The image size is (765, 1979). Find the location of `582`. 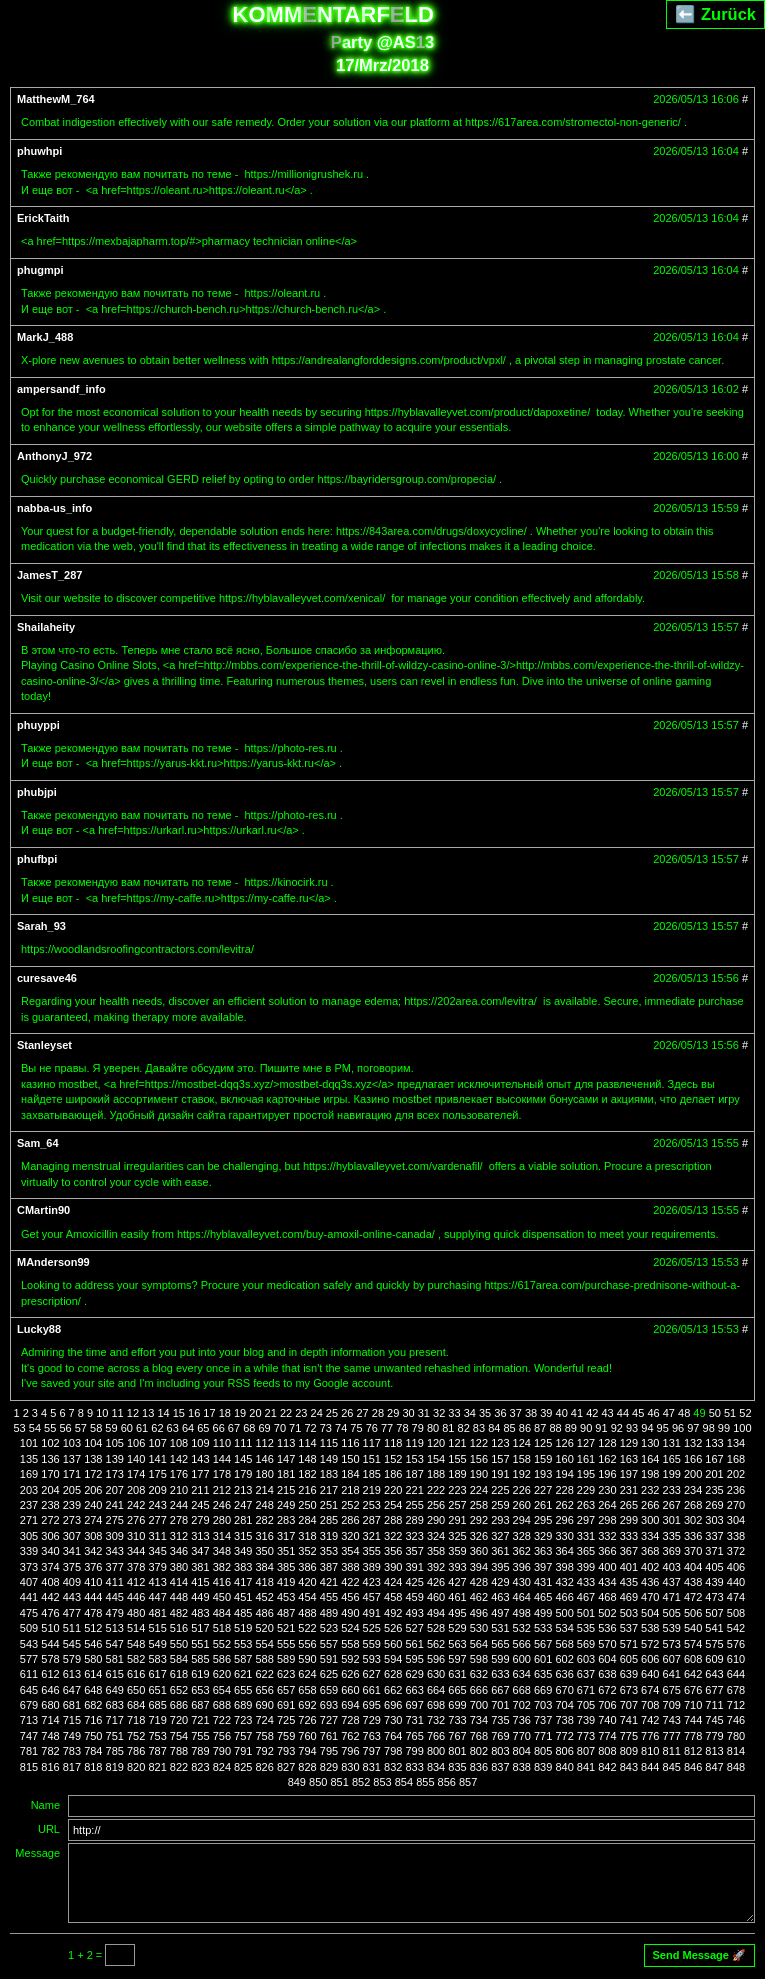

582 is located at coordinates (136, 1659).